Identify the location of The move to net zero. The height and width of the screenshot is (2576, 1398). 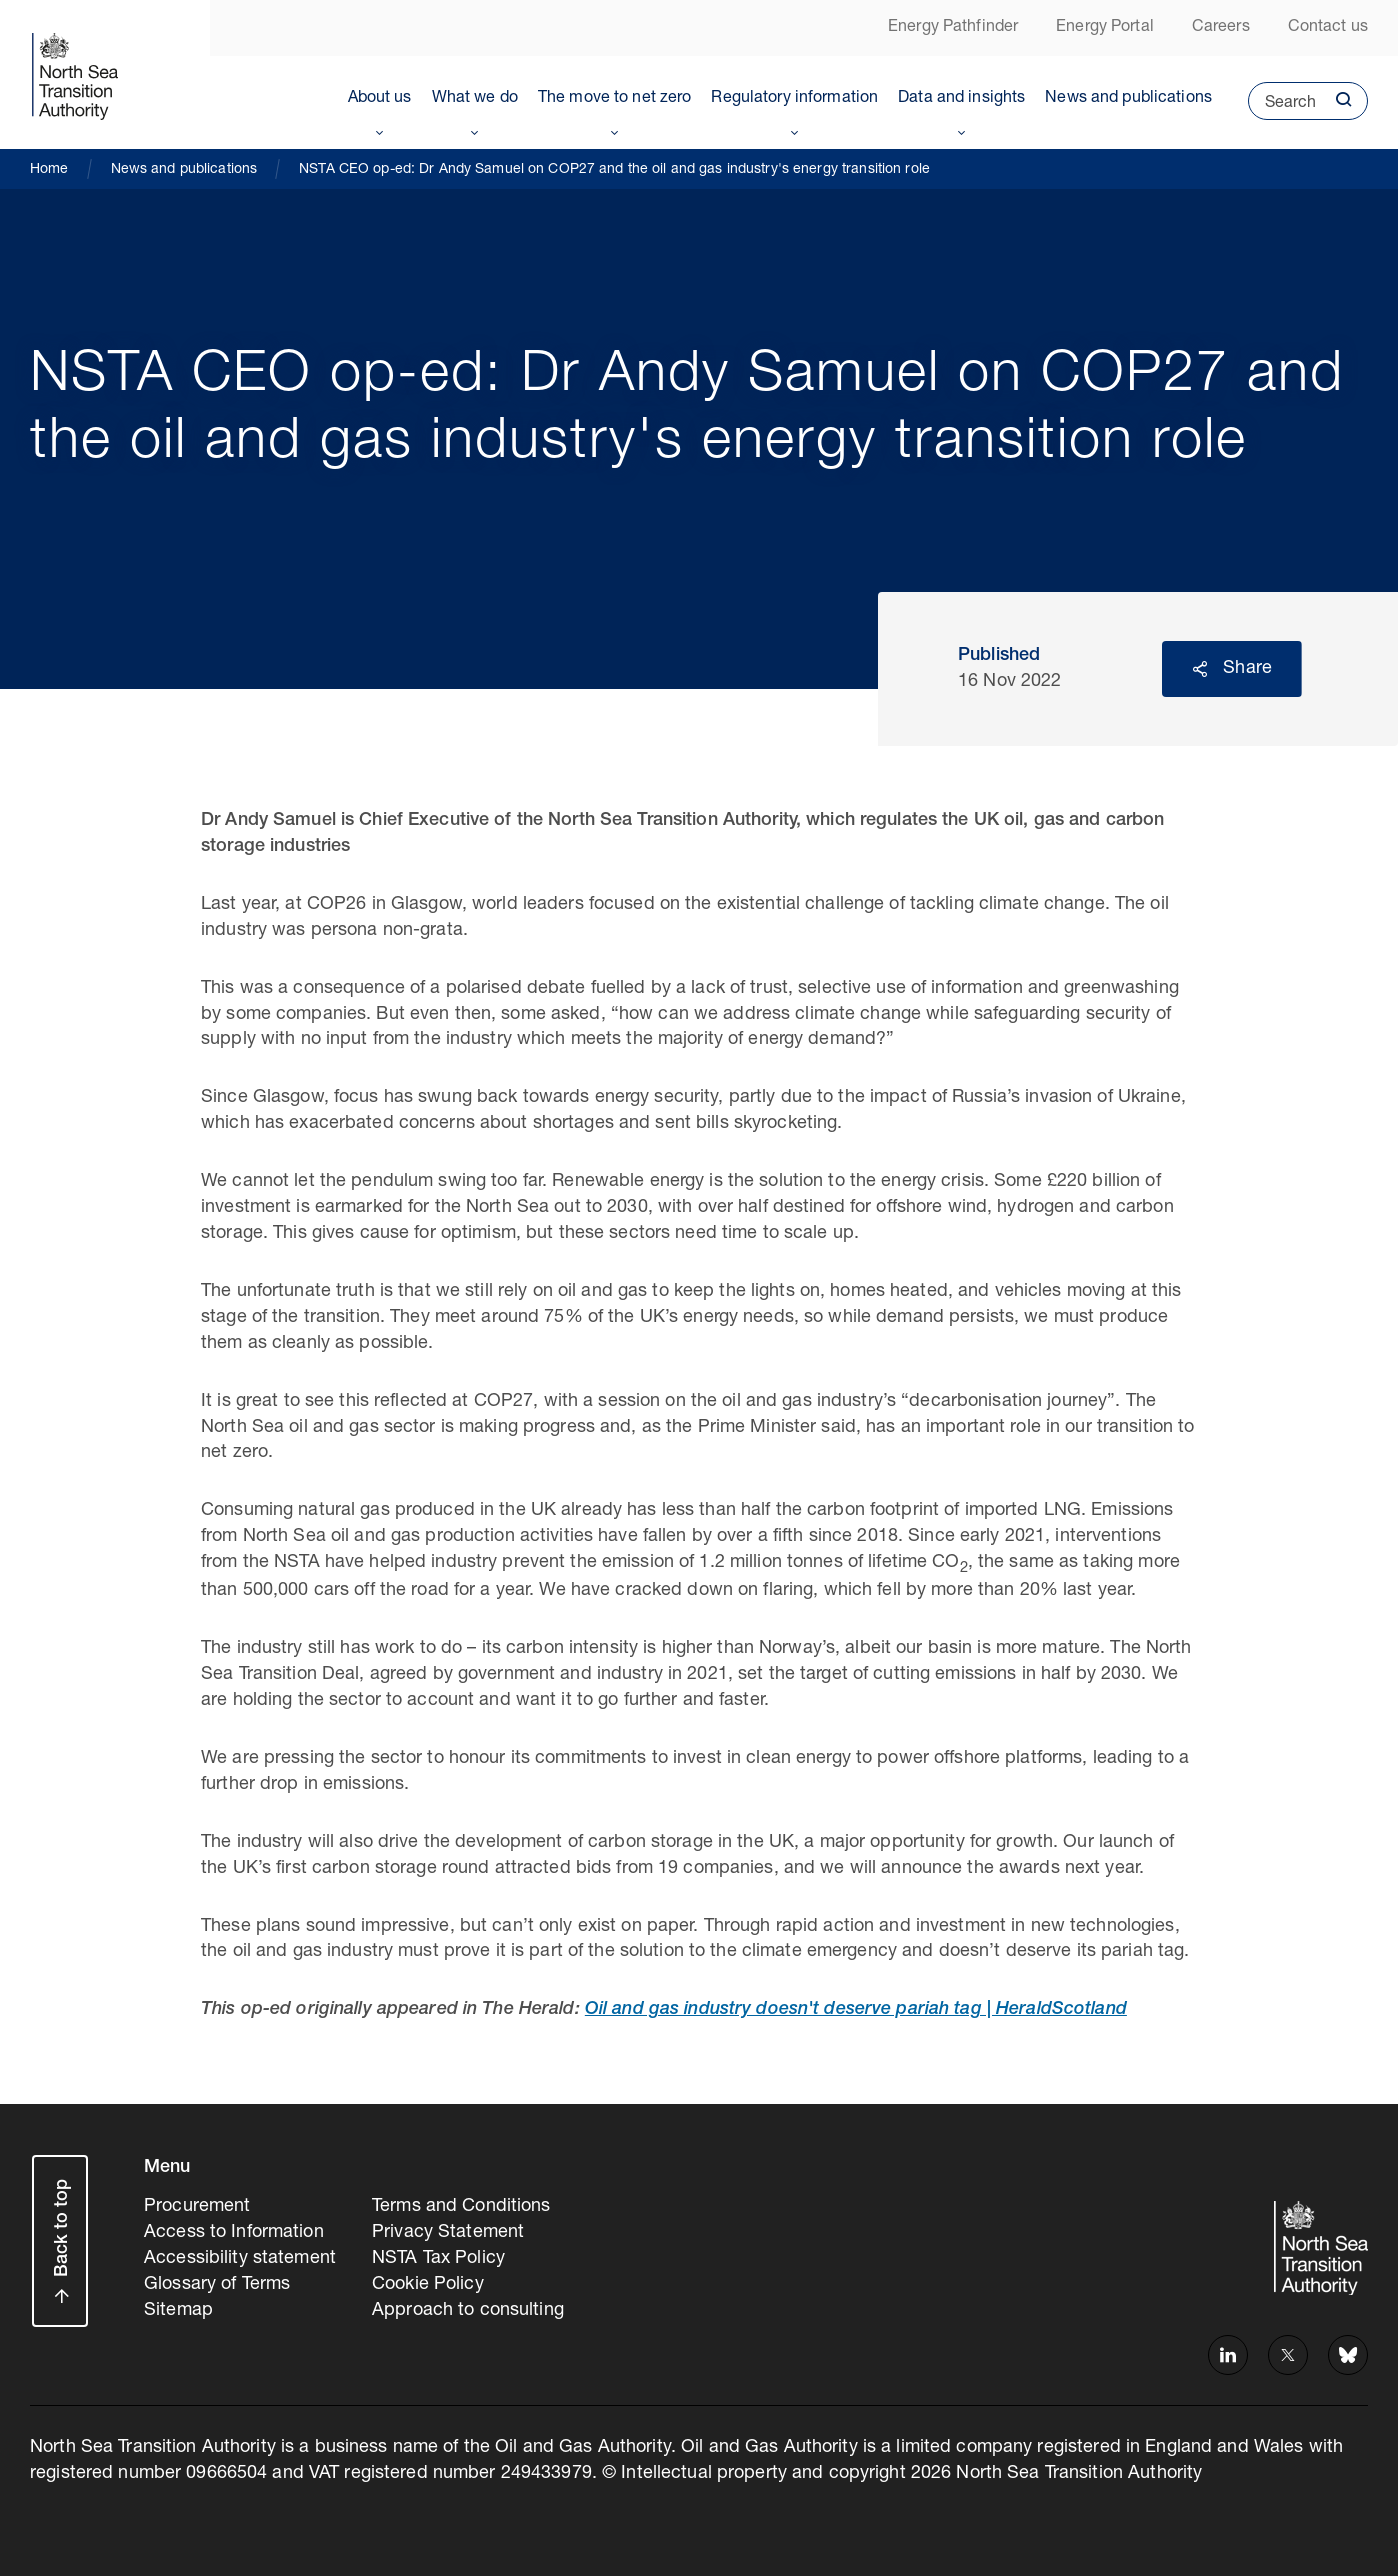
(615, 99).